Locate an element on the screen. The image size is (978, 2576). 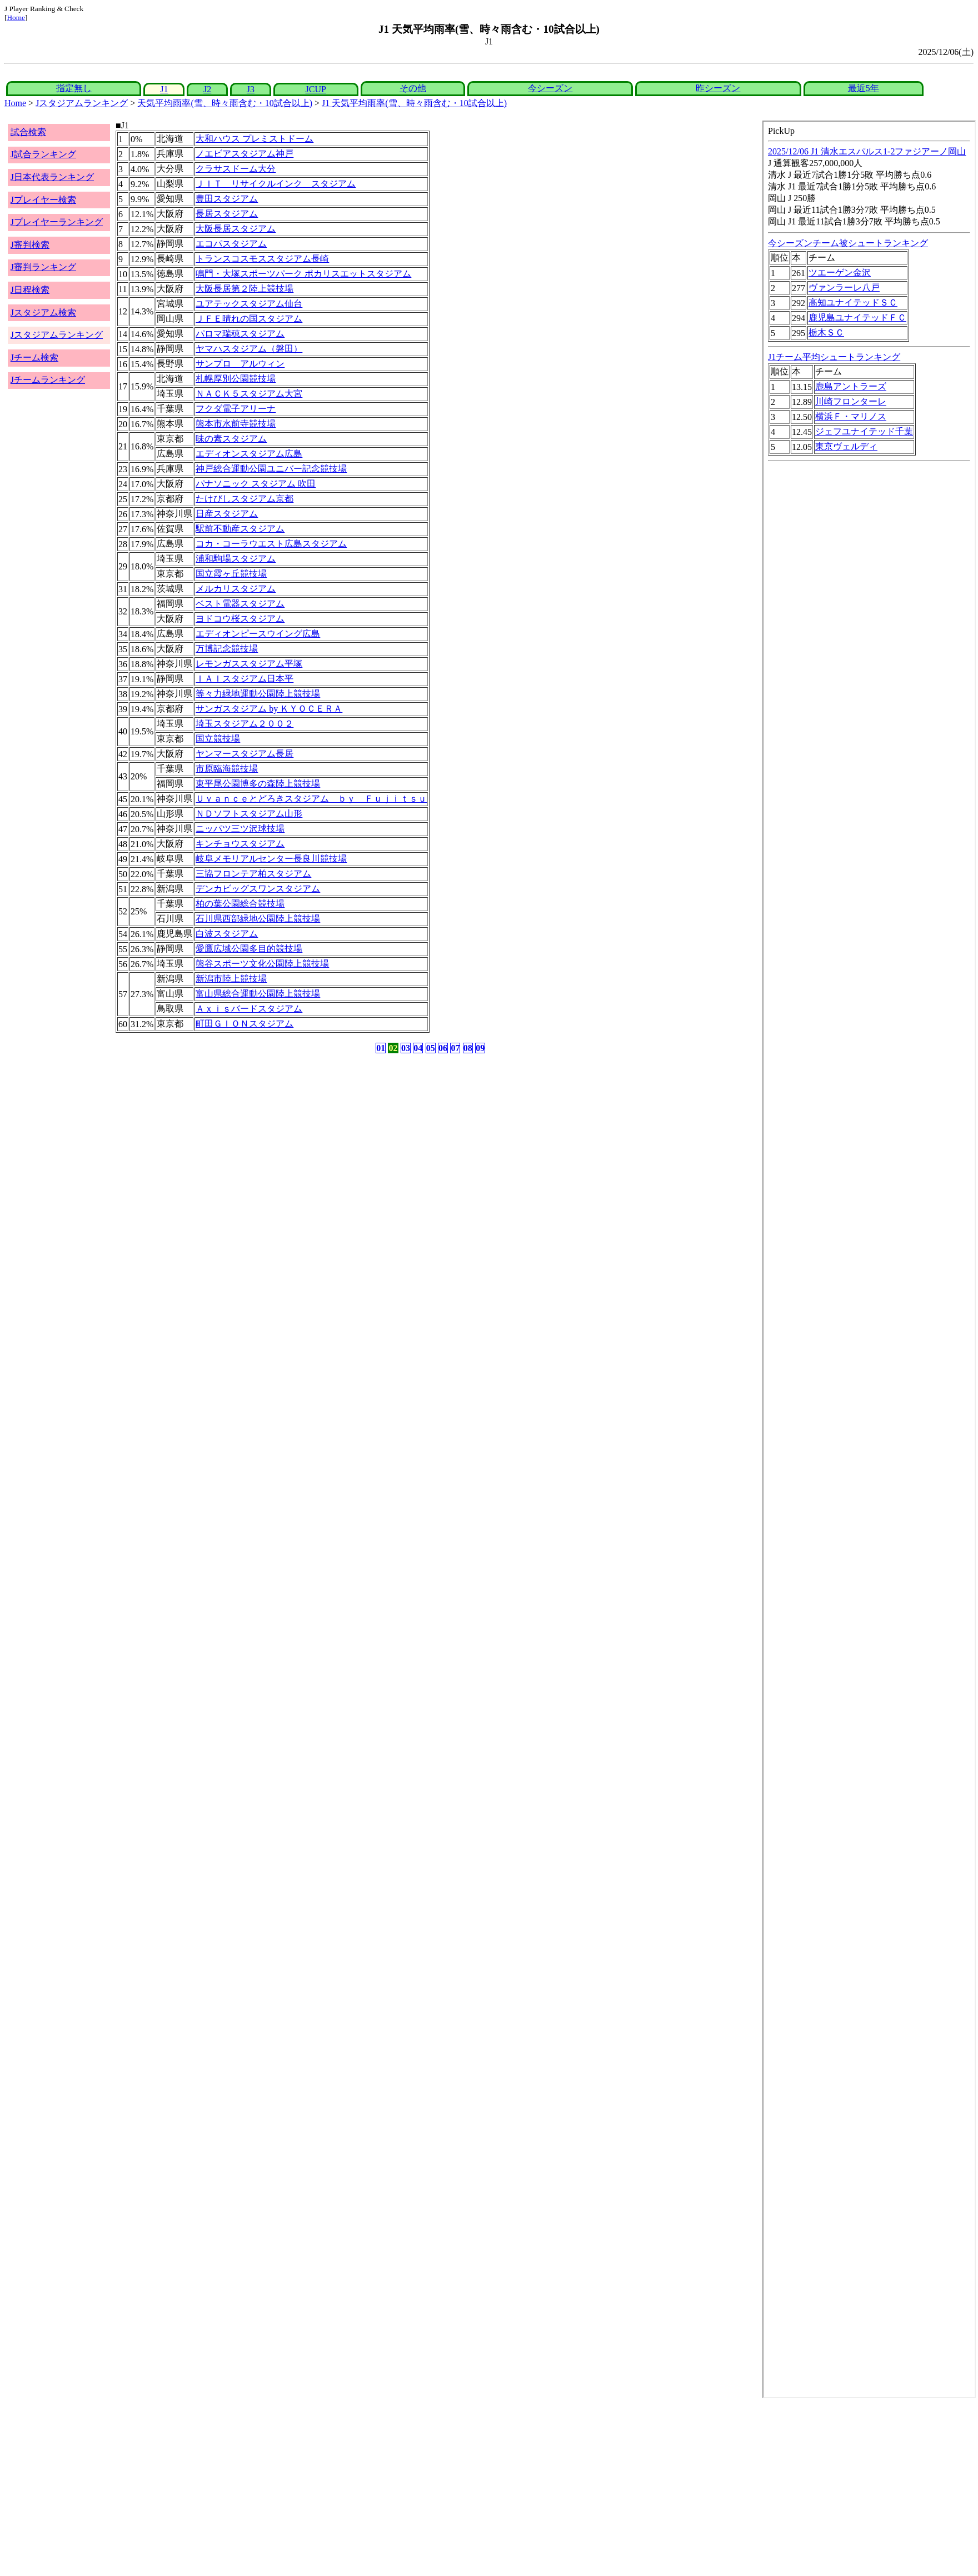
エディオンピースウイング広島 is located at coordinates (258, 633).